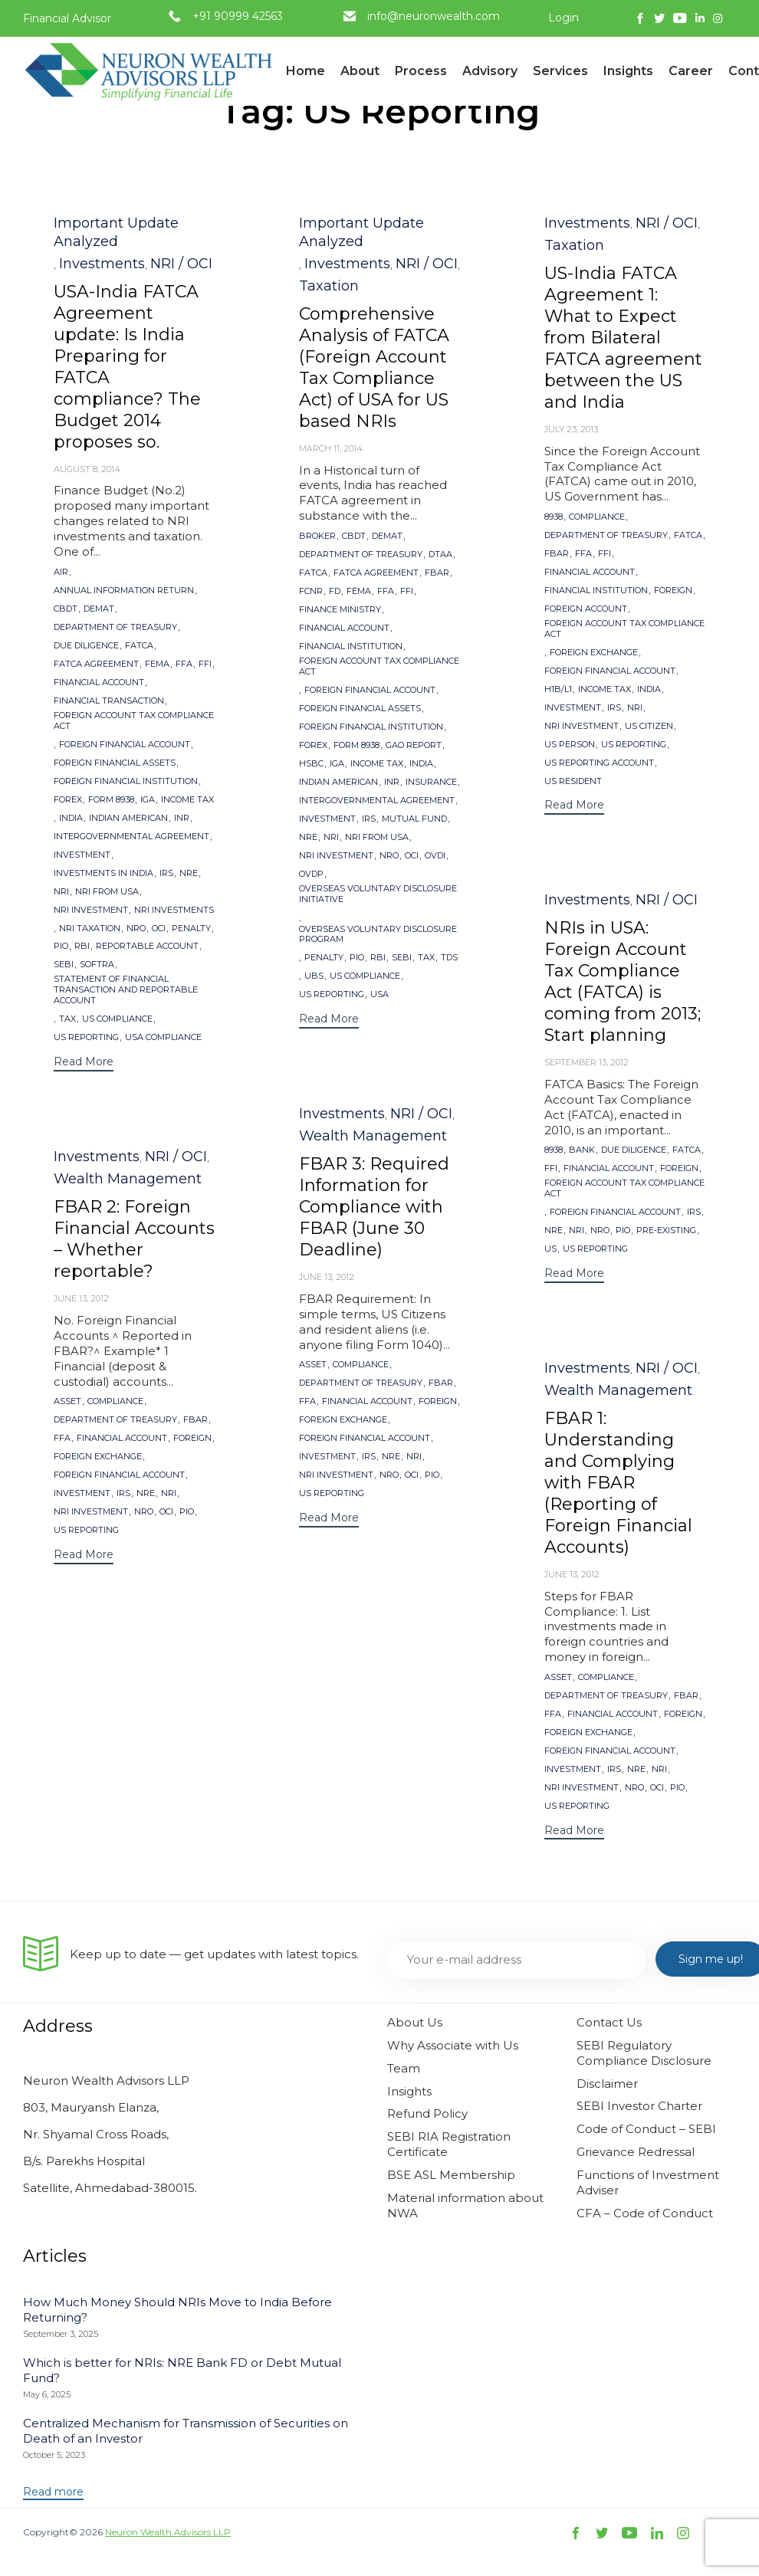 The image size is (759, 2576). I want to click on Comprehensive Analysis of FATCA (Foreign Account Tax Compliance Act) of USA for US based NRIs, so click(374, 368).